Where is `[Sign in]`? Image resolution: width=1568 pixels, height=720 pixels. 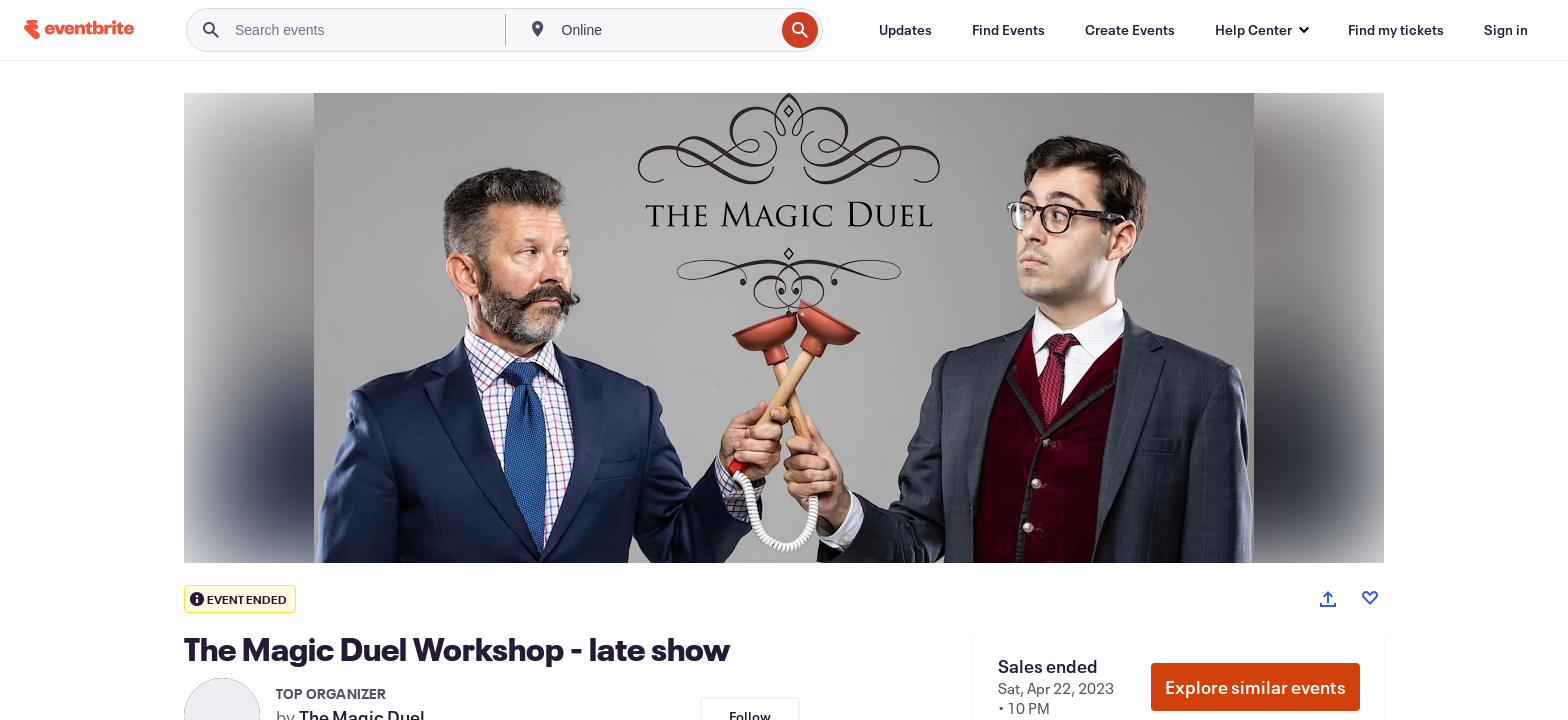 [Sign in] is located at coordinates (1506, 30).